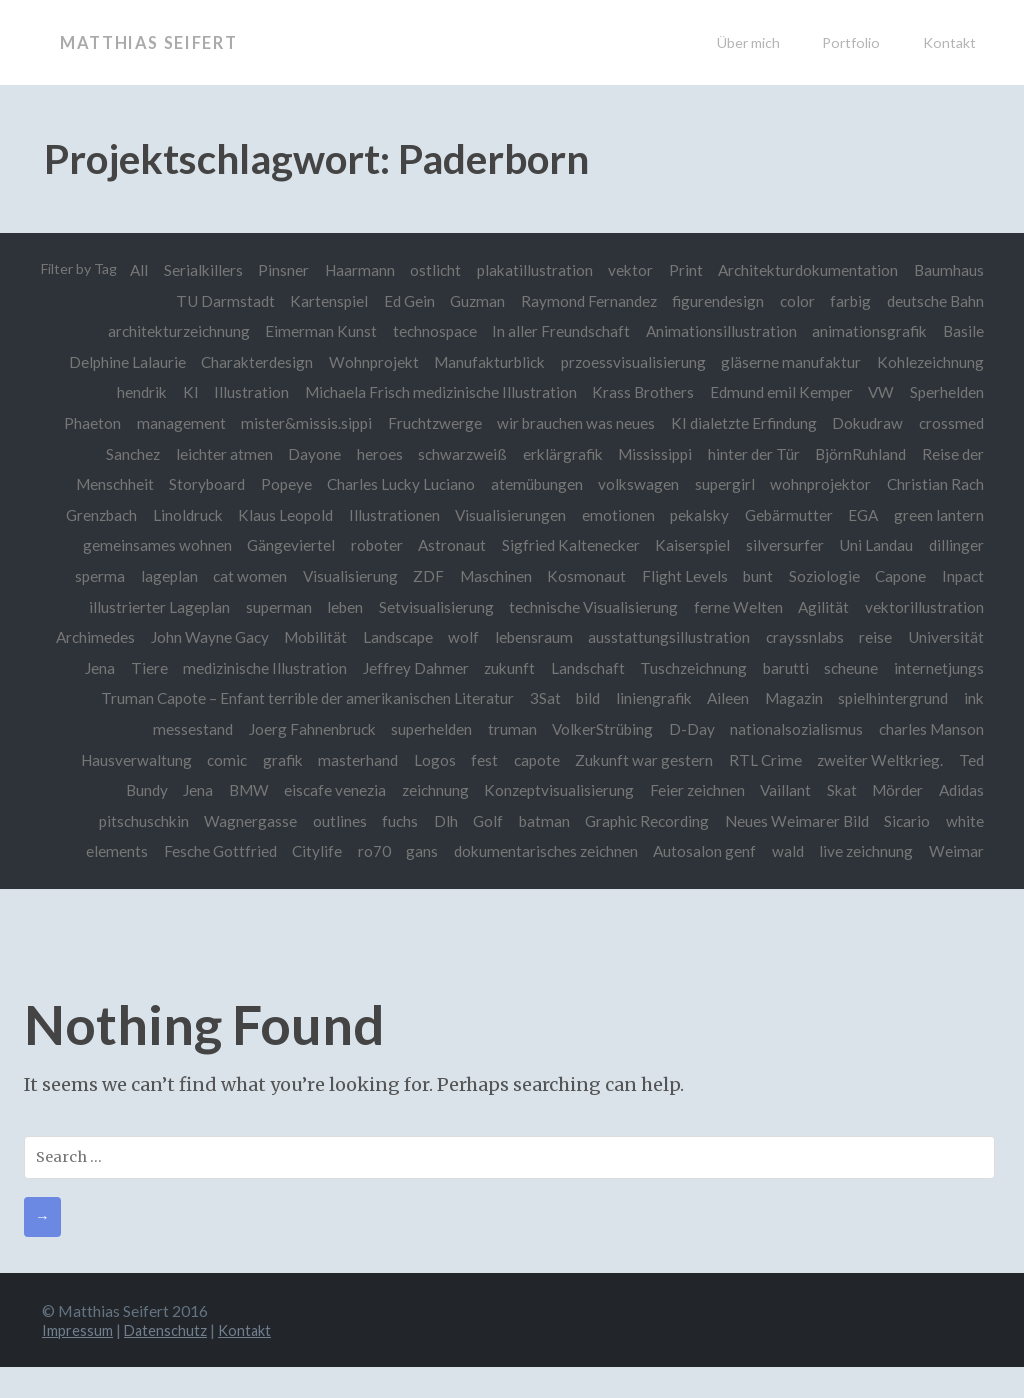 This screenshot has height=1398, width=1024. What do you see at coordinates (371, 545) in the screenshot?
I see `roboter` at bounding box center [371, 545].